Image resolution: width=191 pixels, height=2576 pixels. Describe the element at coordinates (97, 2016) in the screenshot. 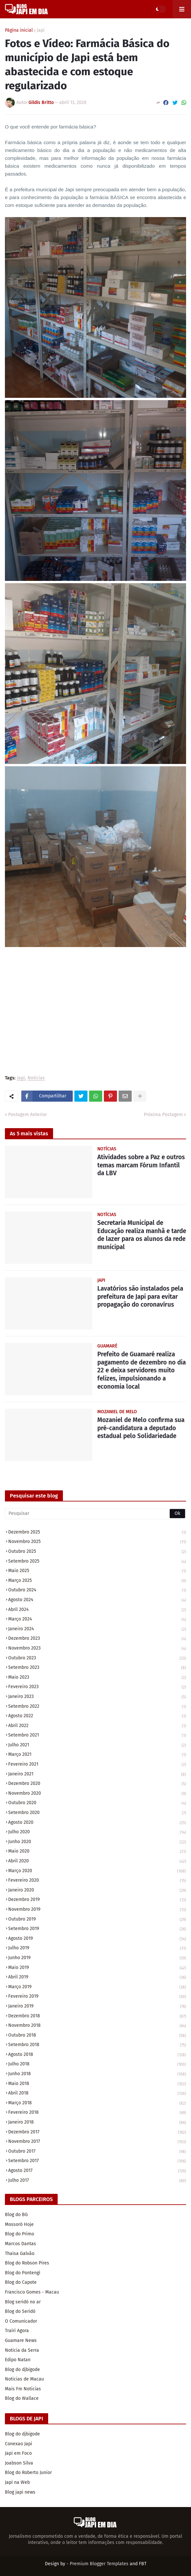

I see `dezembro 2018` at that location.